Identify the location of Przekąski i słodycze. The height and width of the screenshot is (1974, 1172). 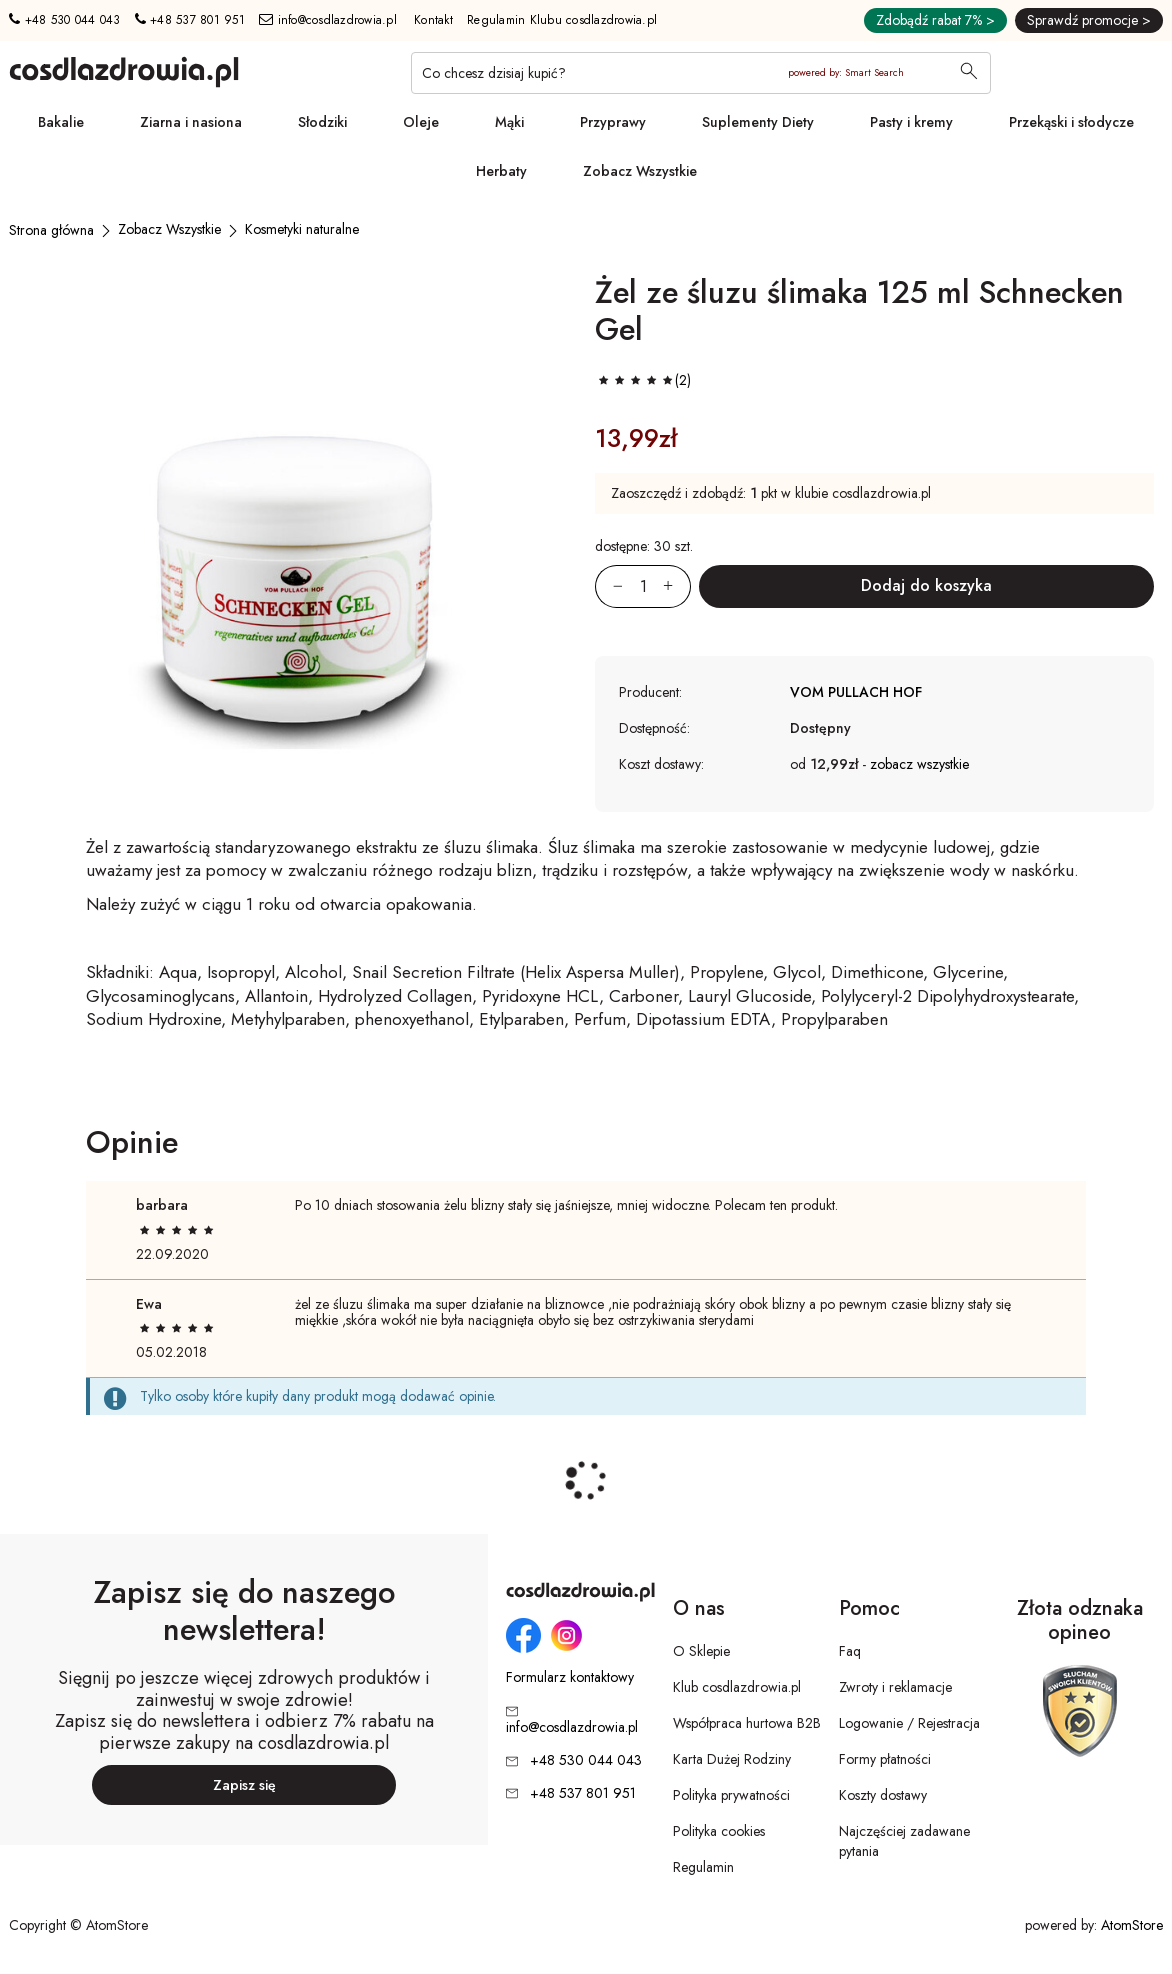
(1071, 122).